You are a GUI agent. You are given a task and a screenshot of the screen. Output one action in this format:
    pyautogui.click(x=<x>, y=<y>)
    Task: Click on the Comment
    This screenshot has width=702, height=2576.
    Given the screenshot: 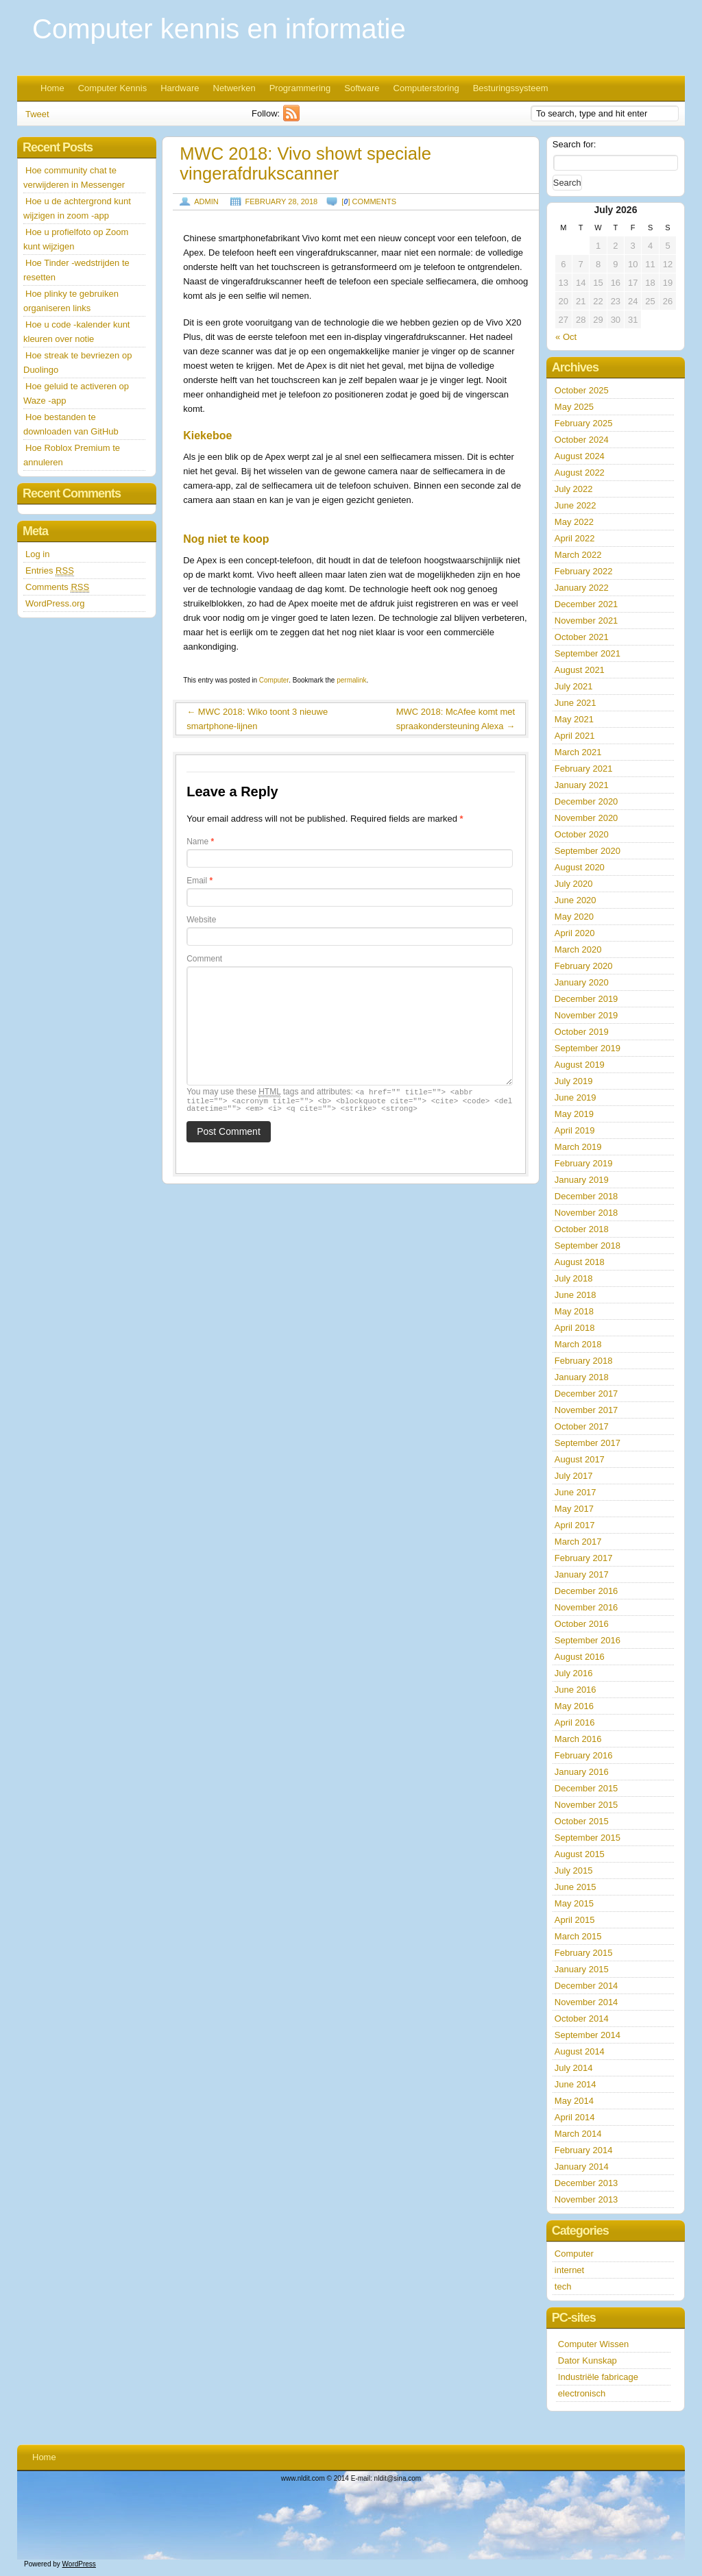 What is the action you would take?
    pyautogui.click(x=204, y=959)
    